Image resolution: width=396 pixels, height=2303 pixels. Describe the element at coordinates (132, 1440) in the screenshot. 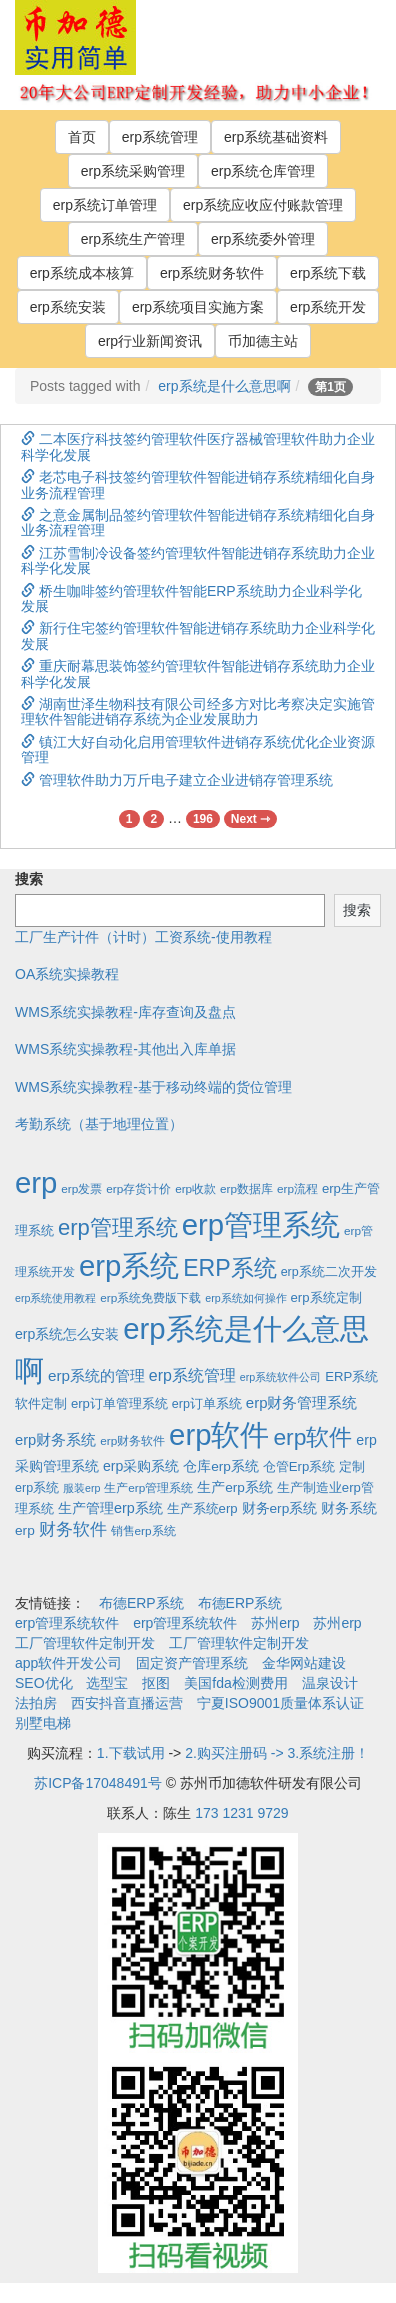

I see `erp财务软件 [erp财务软件 (2个项目)]` at that location.